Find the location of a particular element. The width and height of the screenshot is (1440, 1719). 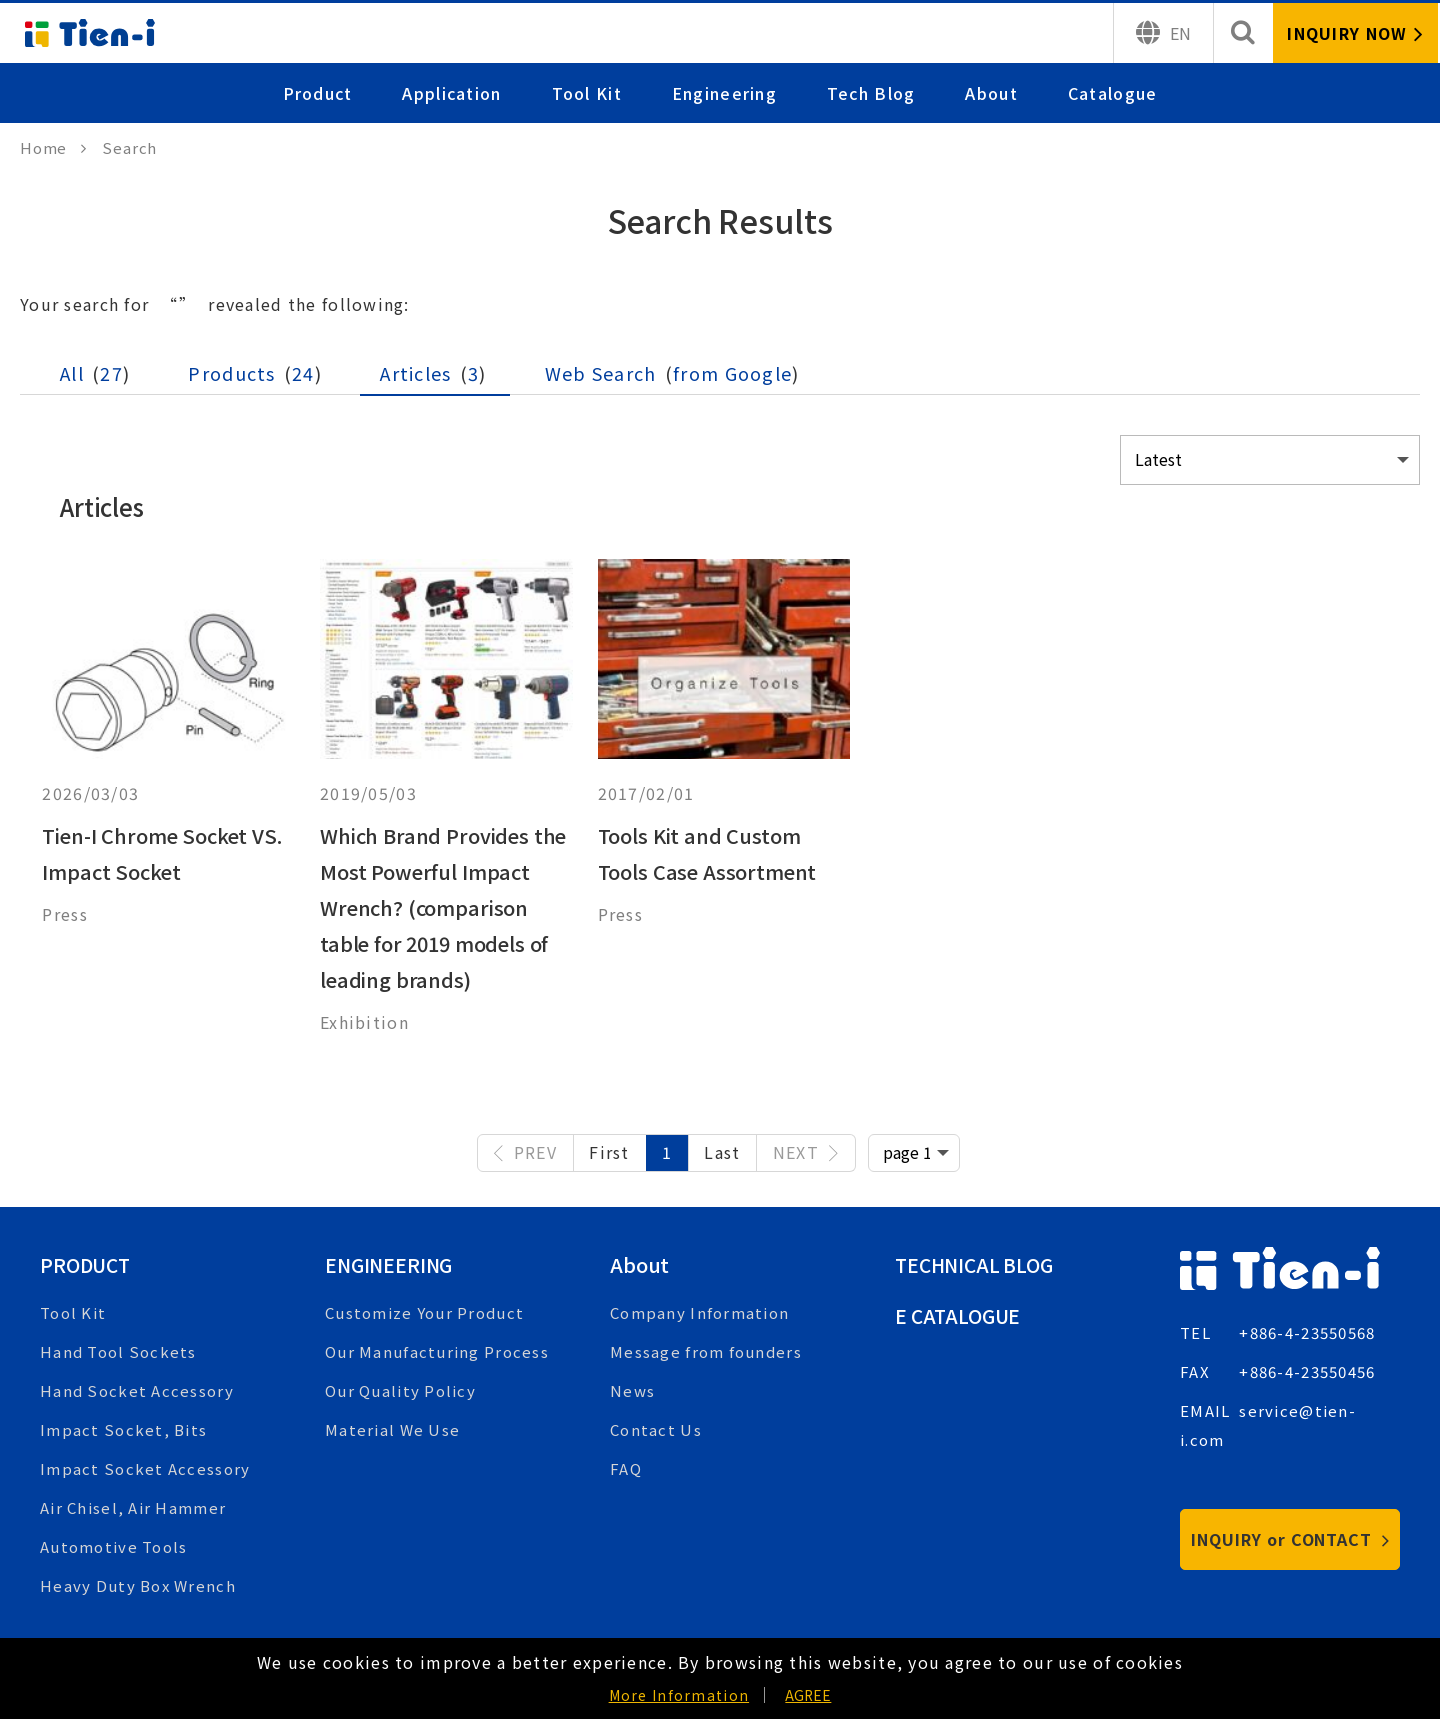

E Catalogue is located at coordinates (960, 1315).